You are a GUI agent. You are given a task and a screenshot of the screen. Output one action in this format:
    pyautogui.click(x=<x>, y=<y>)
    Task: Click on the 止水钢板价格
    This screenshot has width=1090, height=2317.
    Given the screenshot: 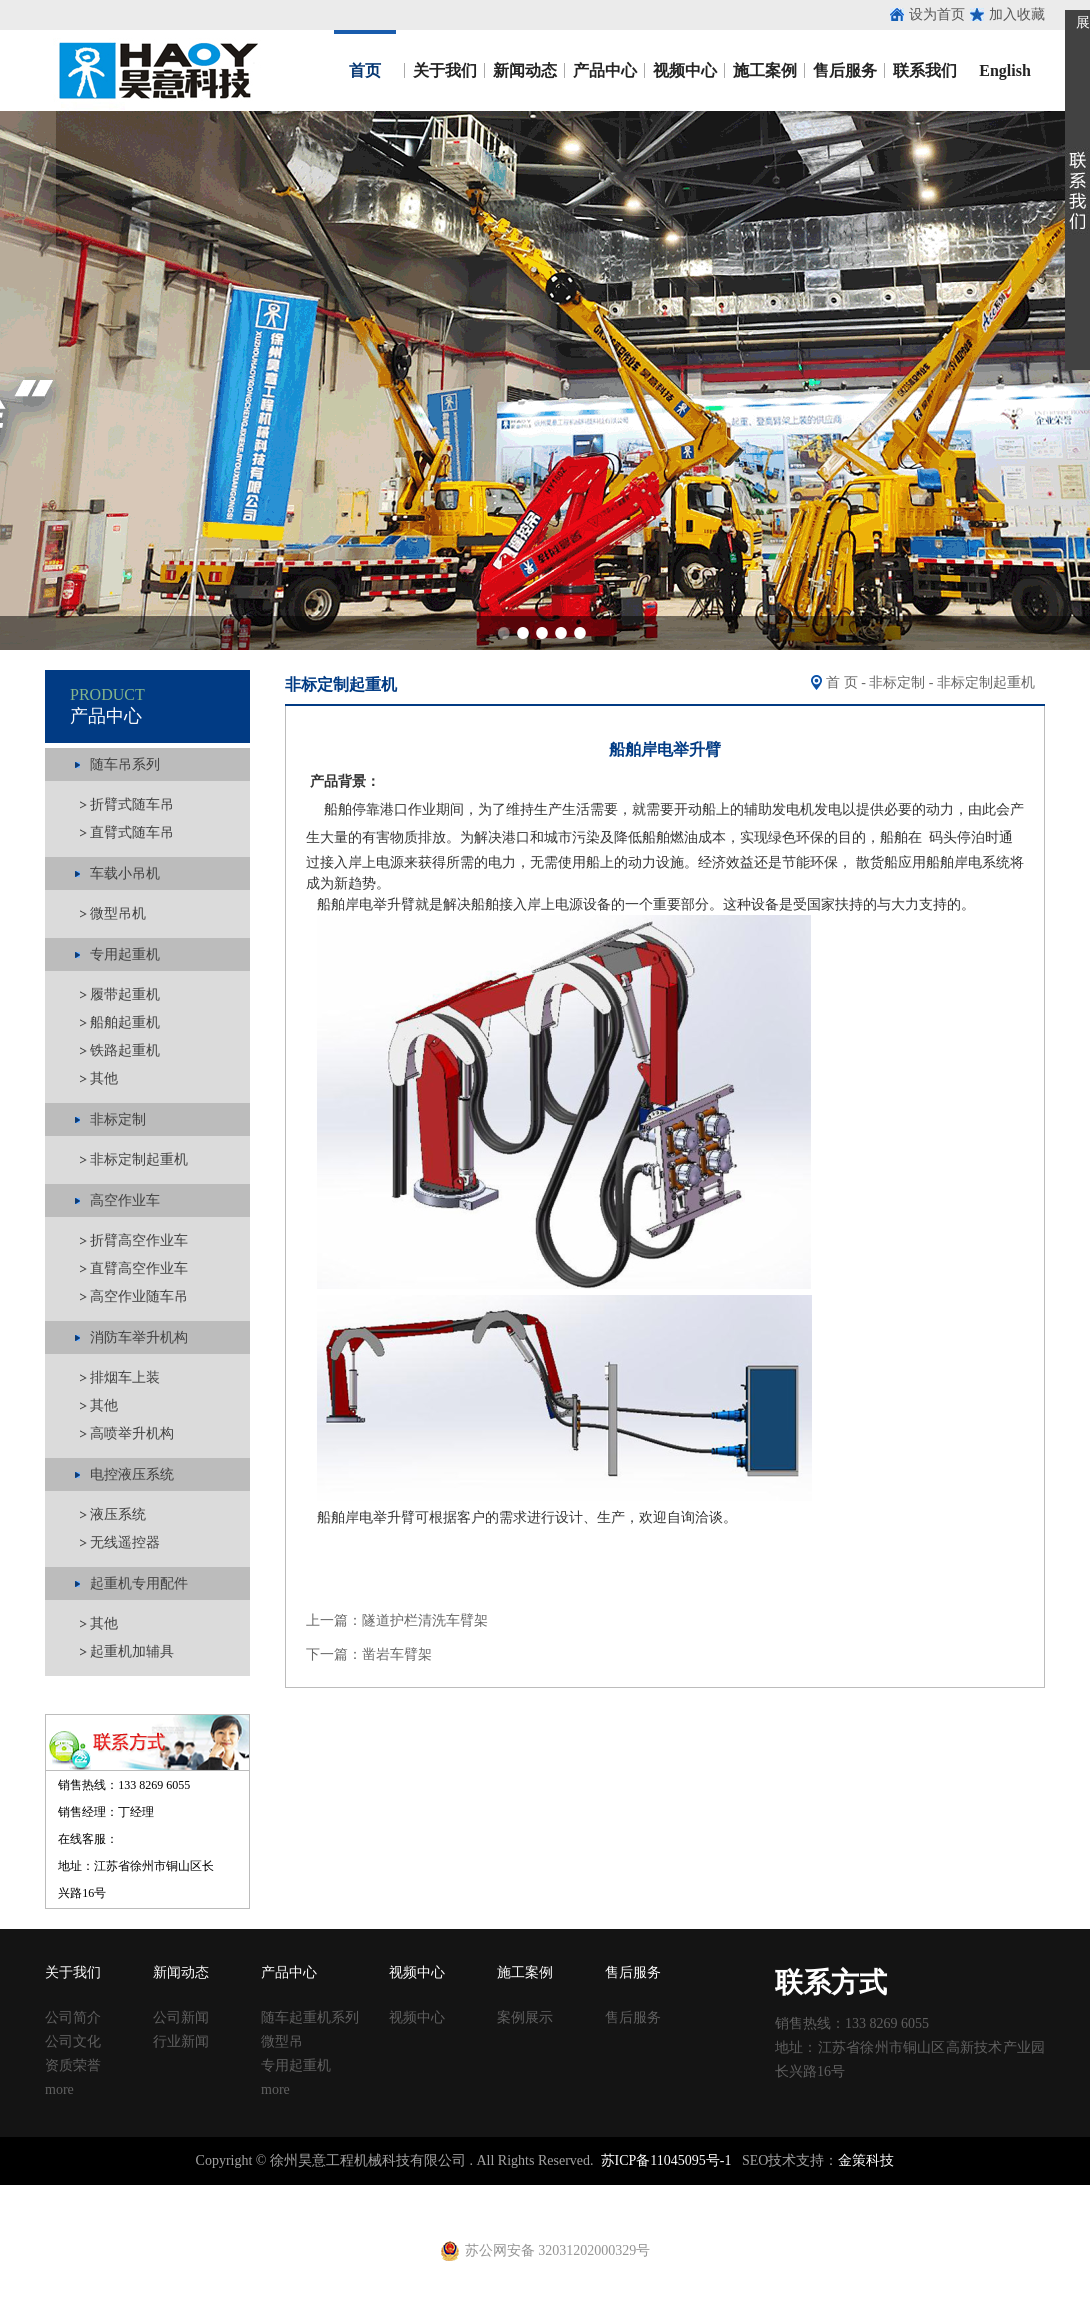 What is the action you would take?
    pyautogui.click(x=56, y=2211)
    